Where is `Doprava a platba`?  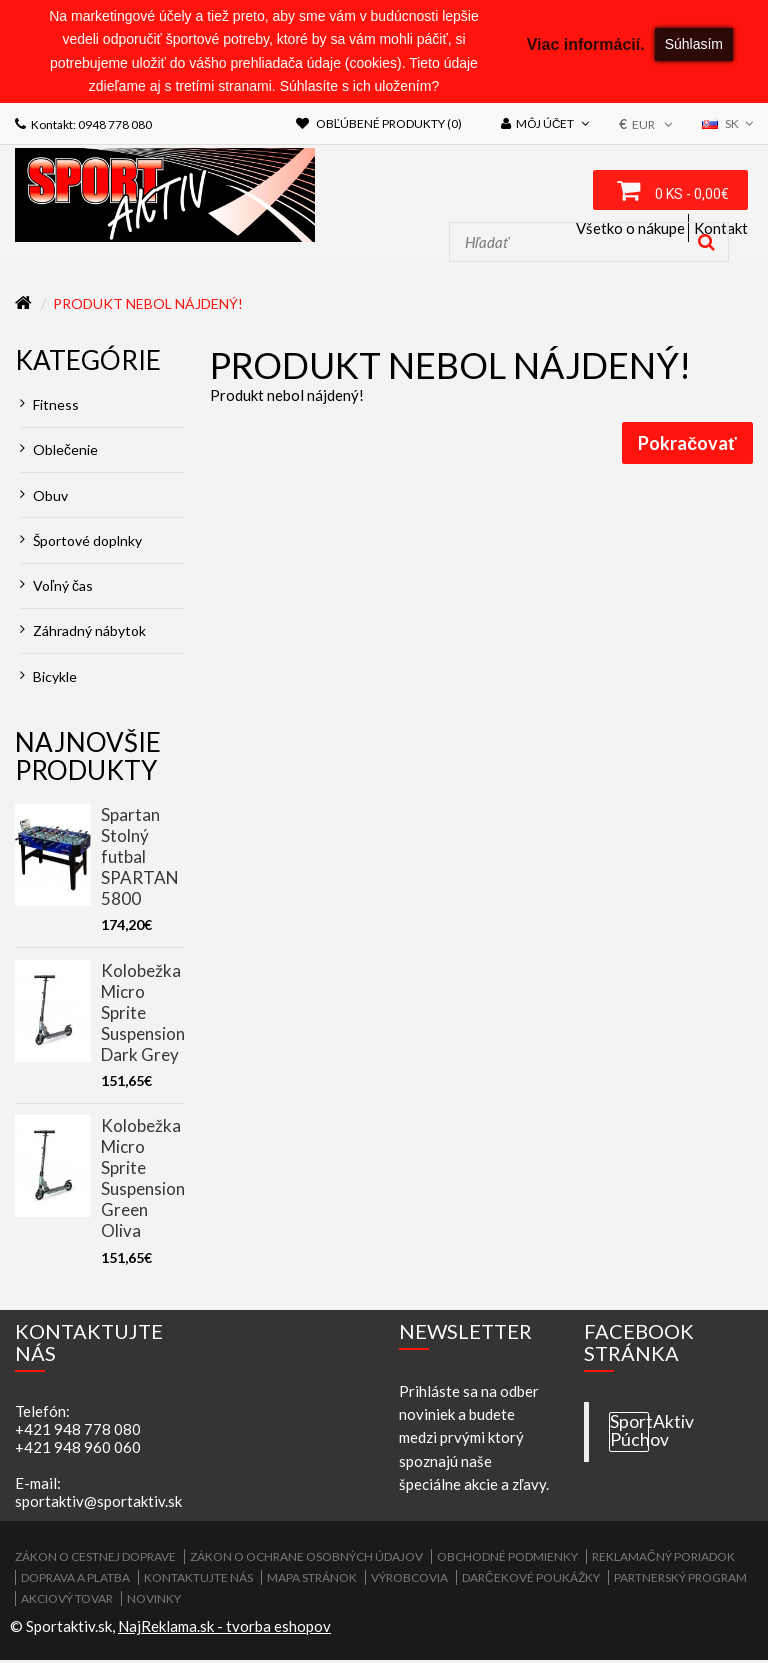
Doprava a platba is located at coordinates (75, 1580).